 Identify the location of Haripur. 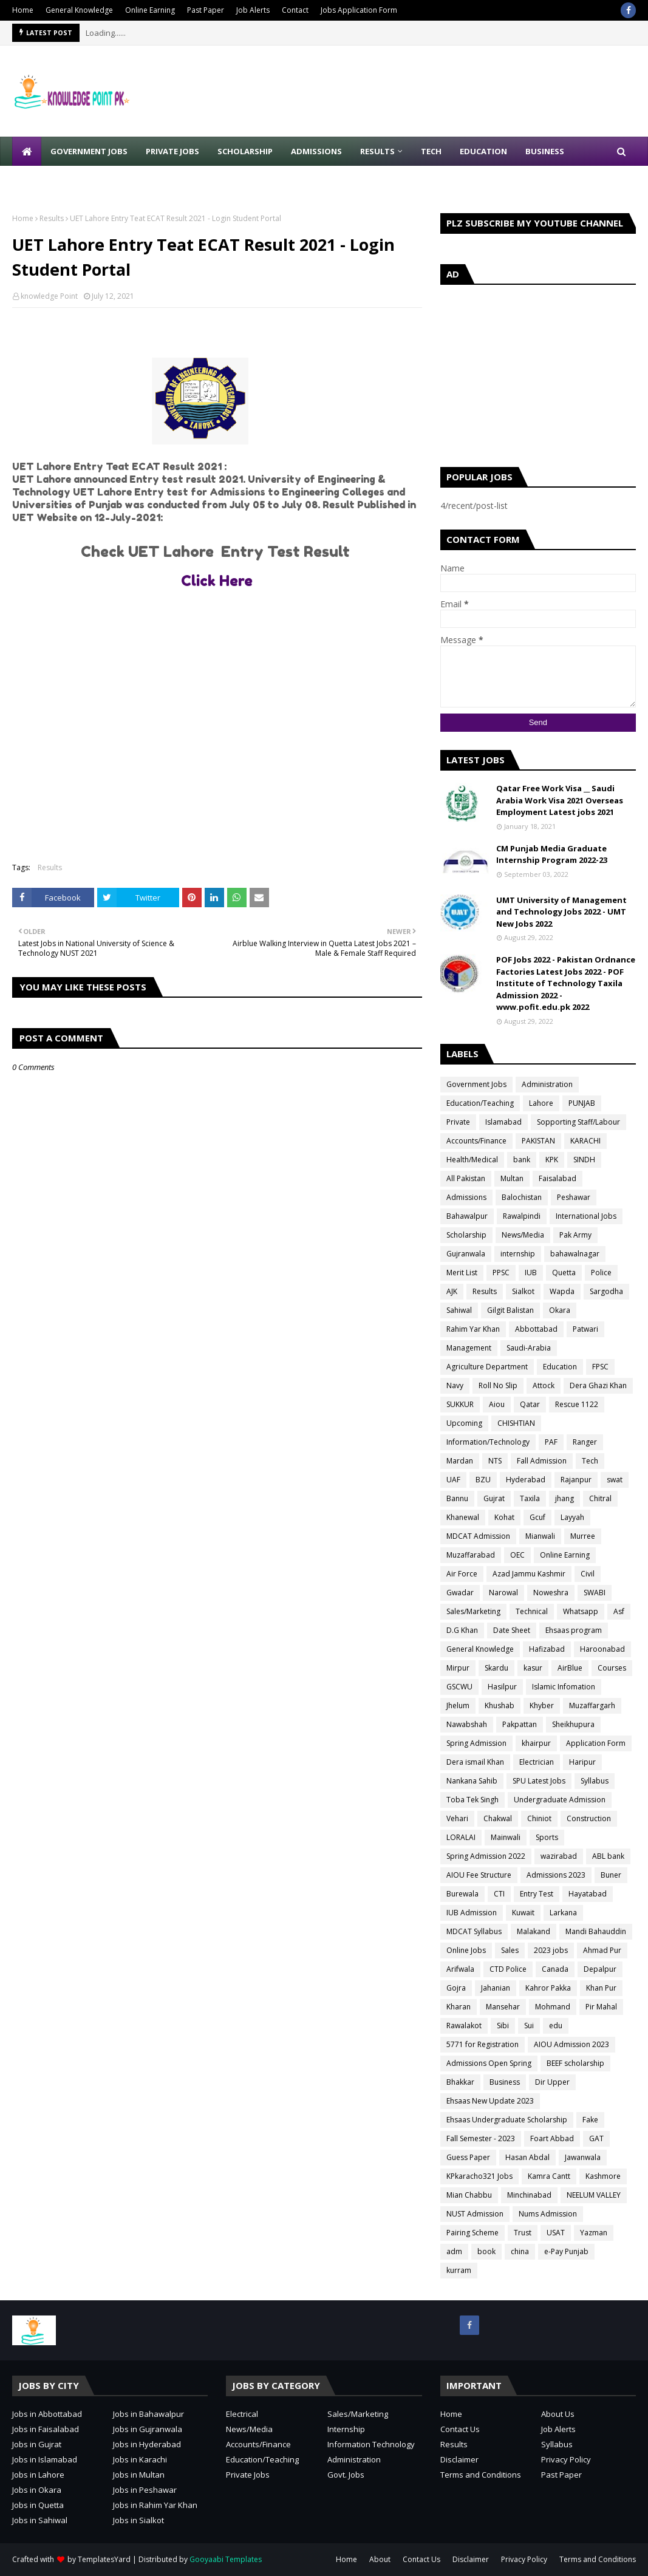
(582, 1762).